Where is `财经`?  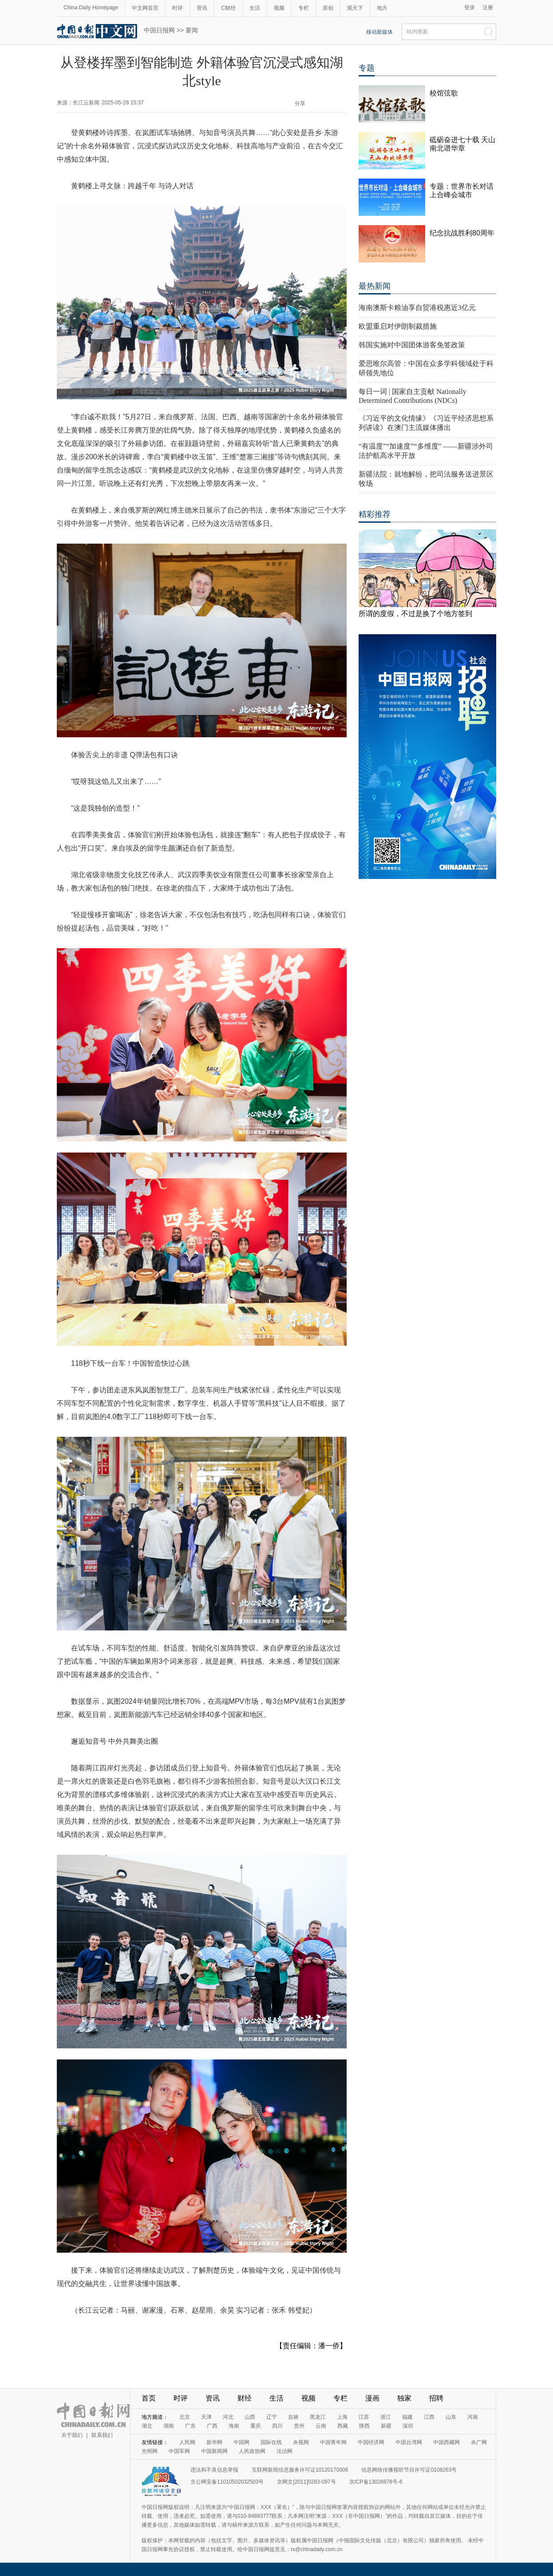 财经 is located at coordinates (244, 2398).